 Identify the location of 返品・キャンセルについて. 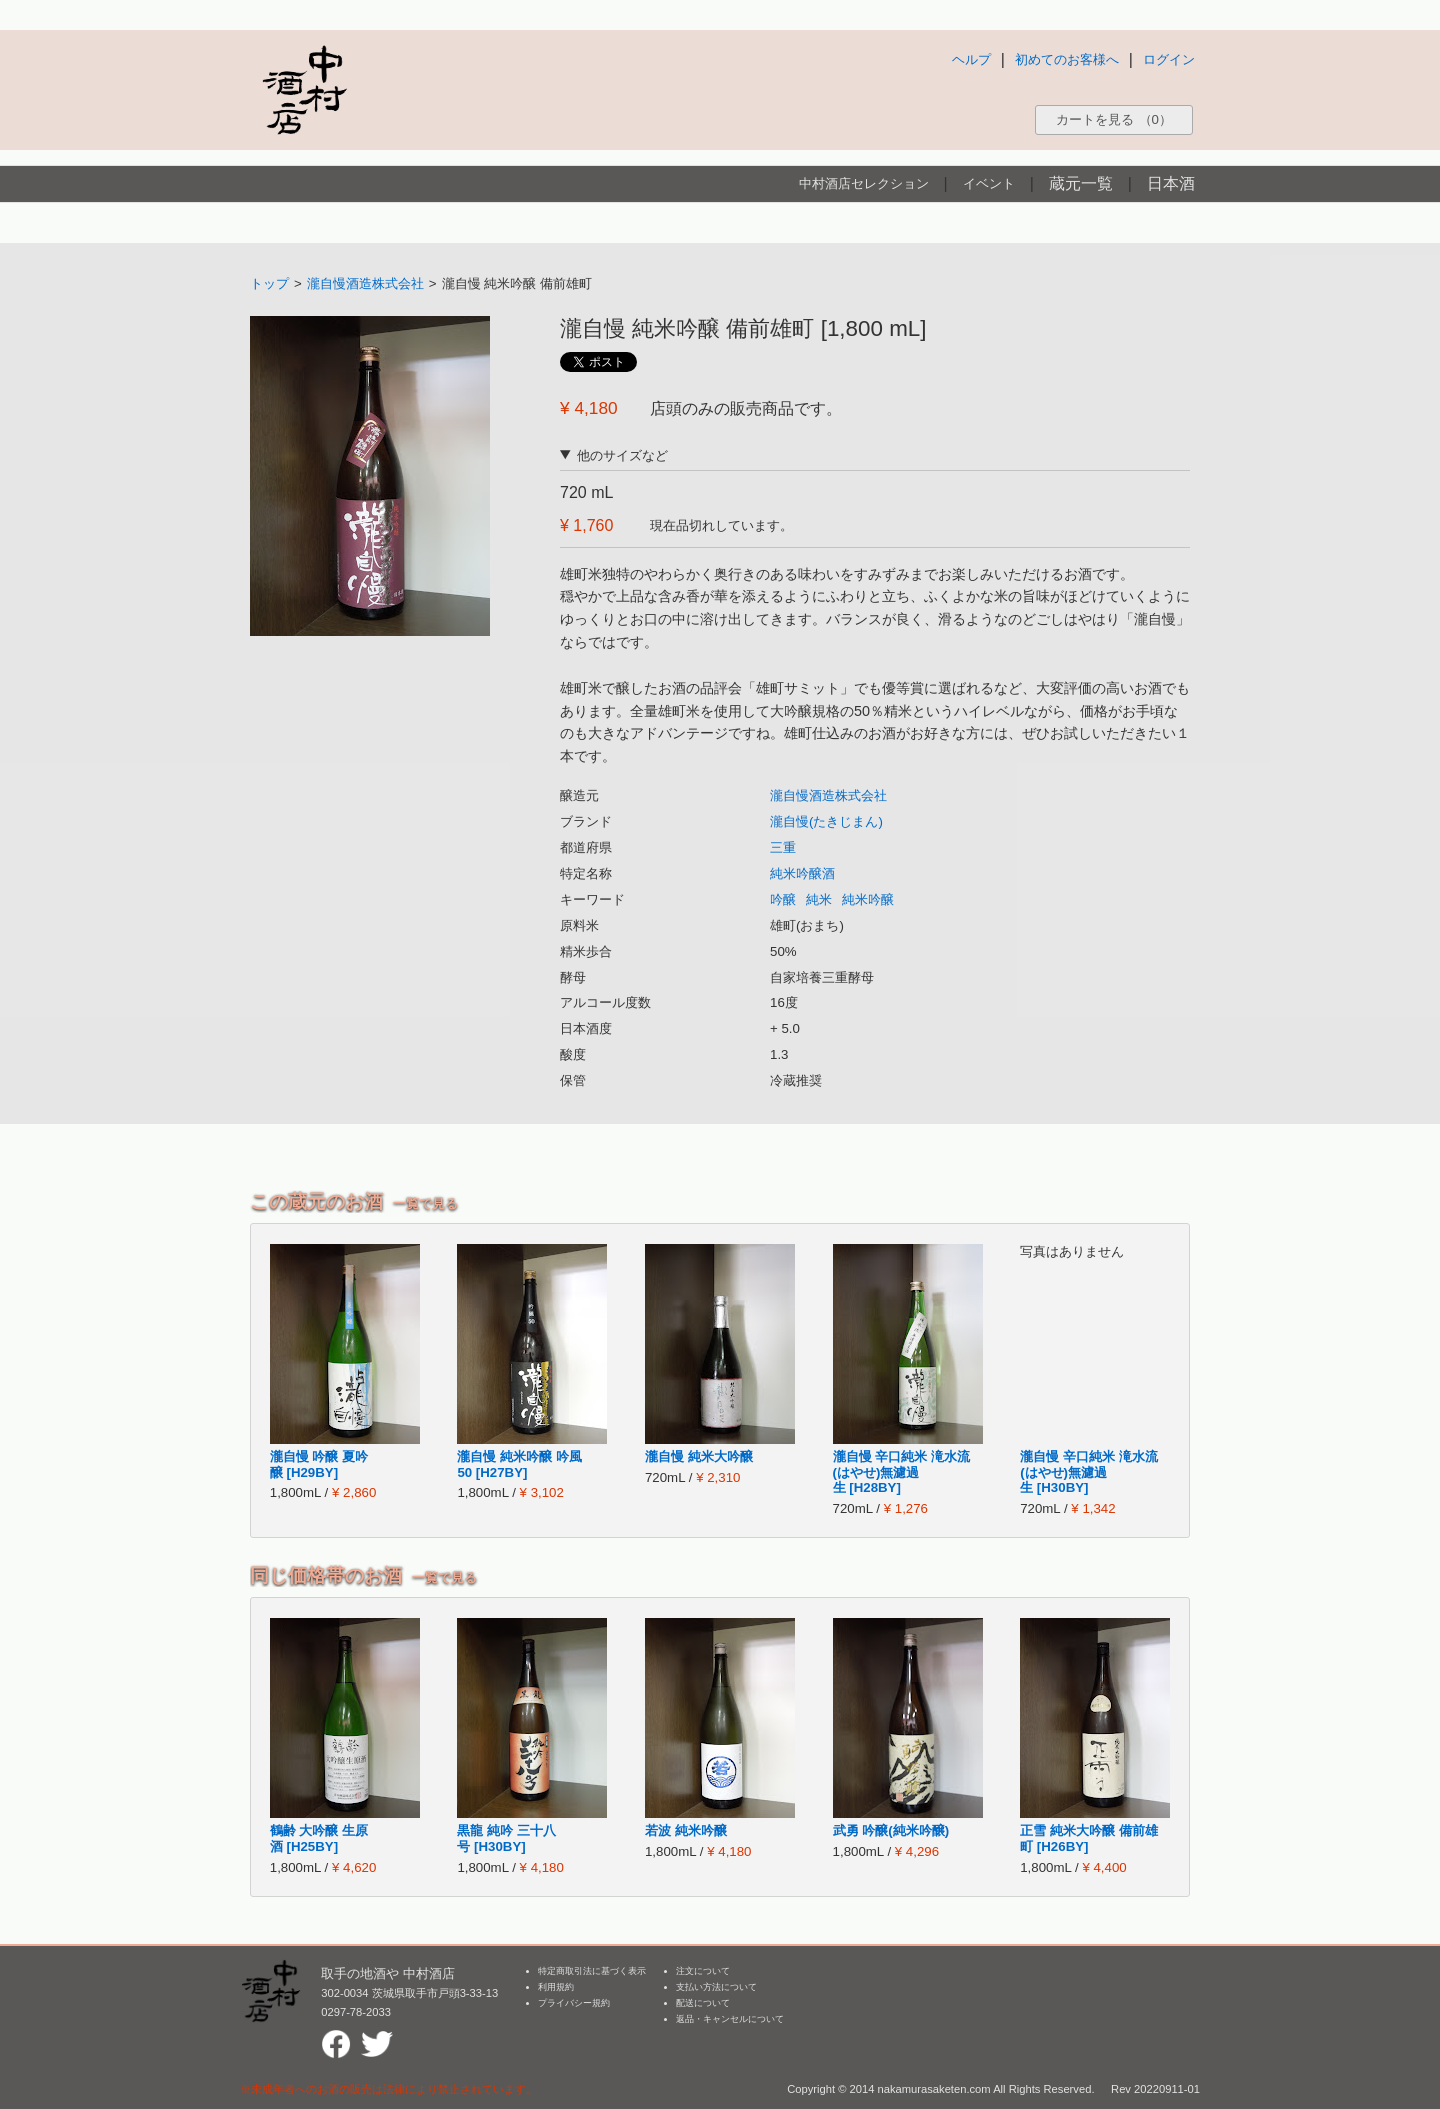
(730, 2019).